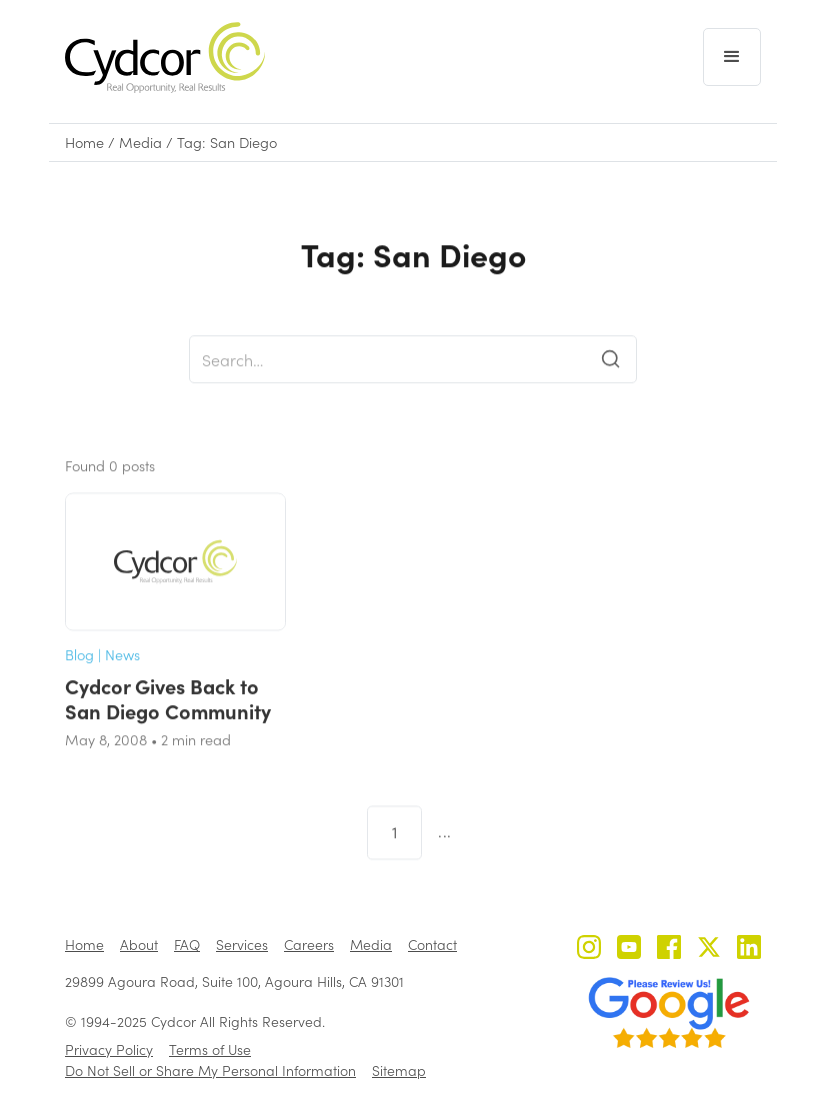 This screenshot has width=826, height=1113. What do you see at coordinates (109, 1049) in the screenshot?
I see `Privacy Policy` at bounding box center [109, 1049].